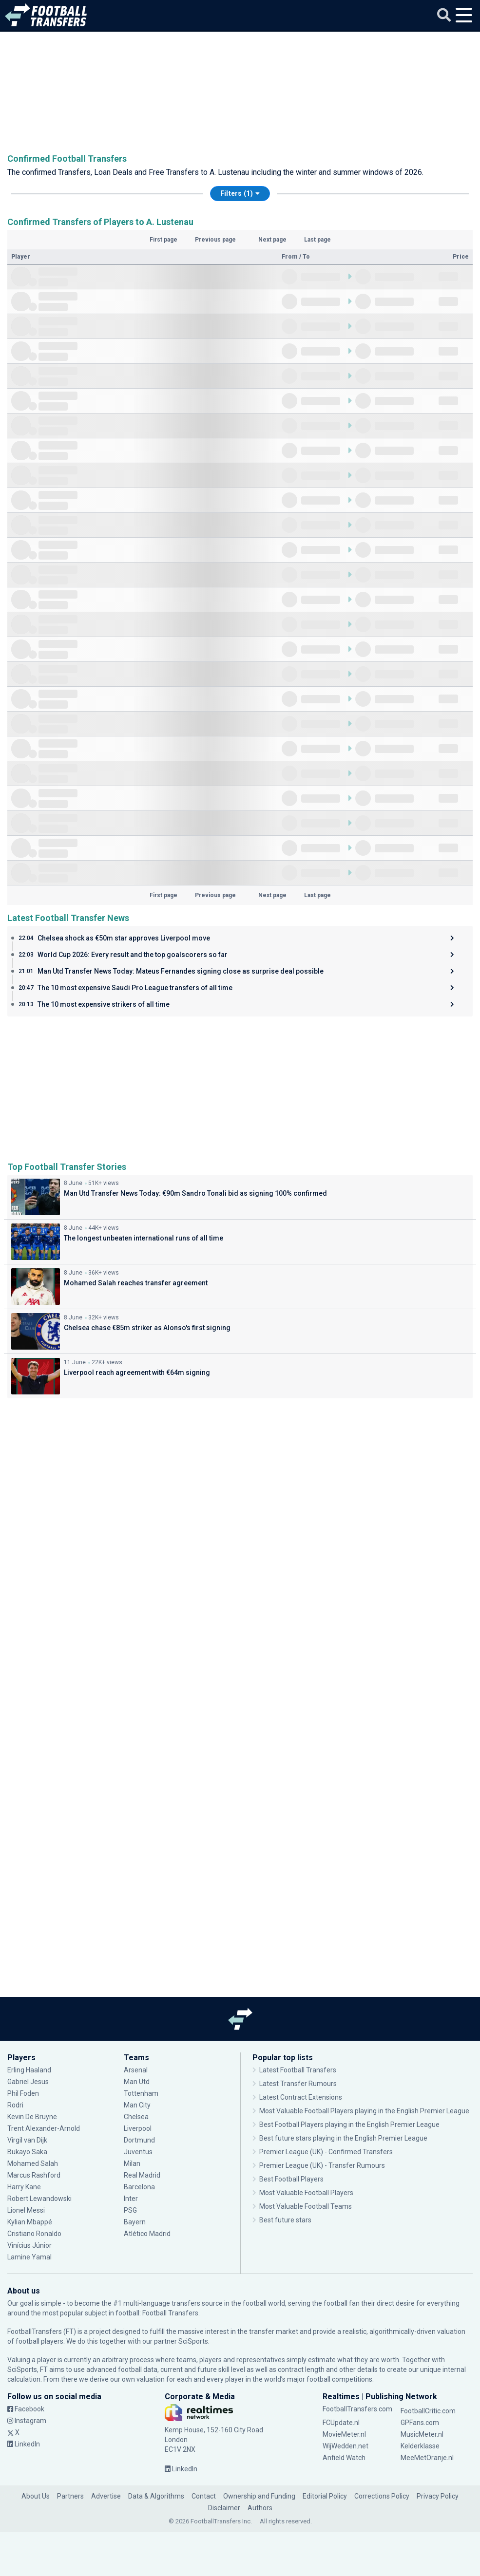  What do you see at coordinates (343, 2138) in the screenshot?
I see `Best future stars playing in the English Premier League` at bounding box center [343, 2138].